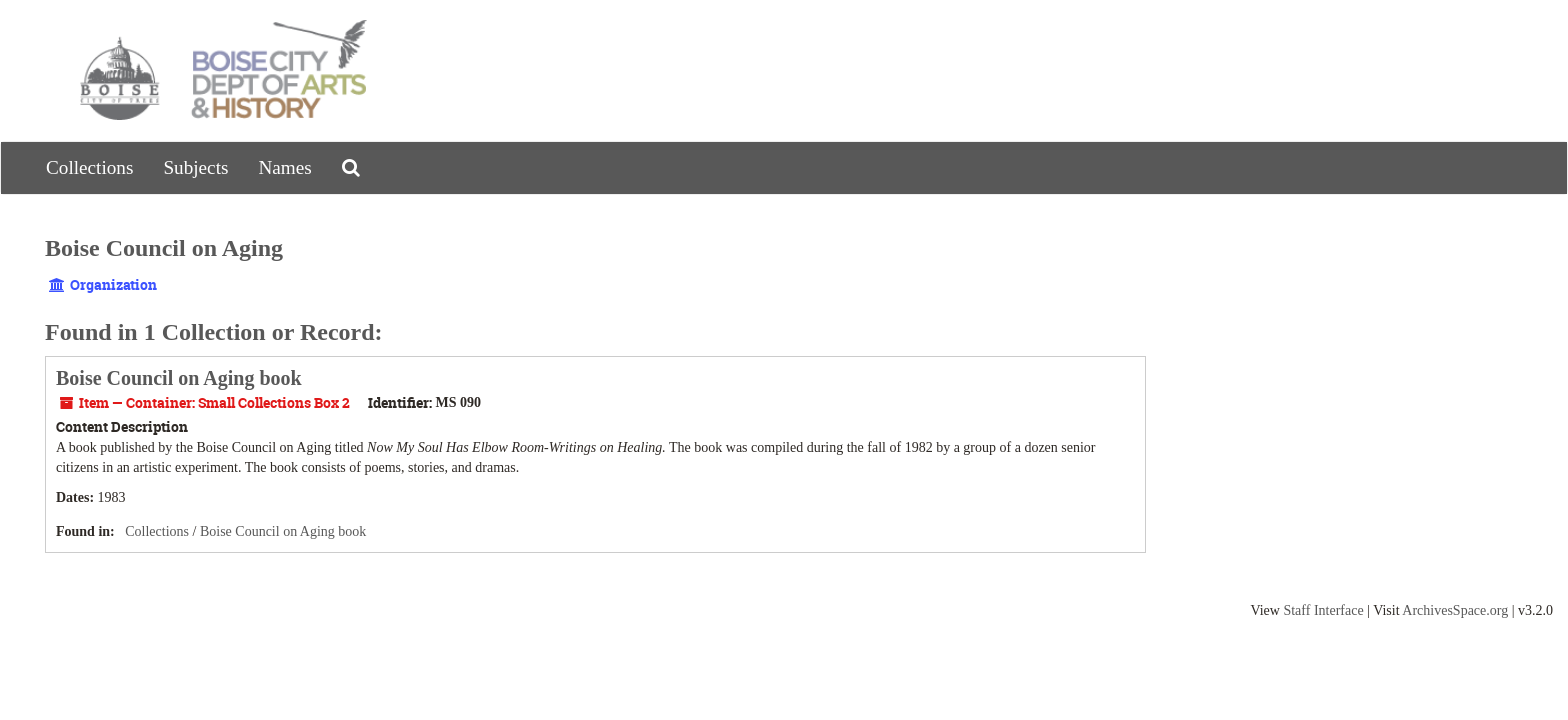  Describe the element at coordinates (195, 167) in the screenshot. I see `Subjects` at that location.